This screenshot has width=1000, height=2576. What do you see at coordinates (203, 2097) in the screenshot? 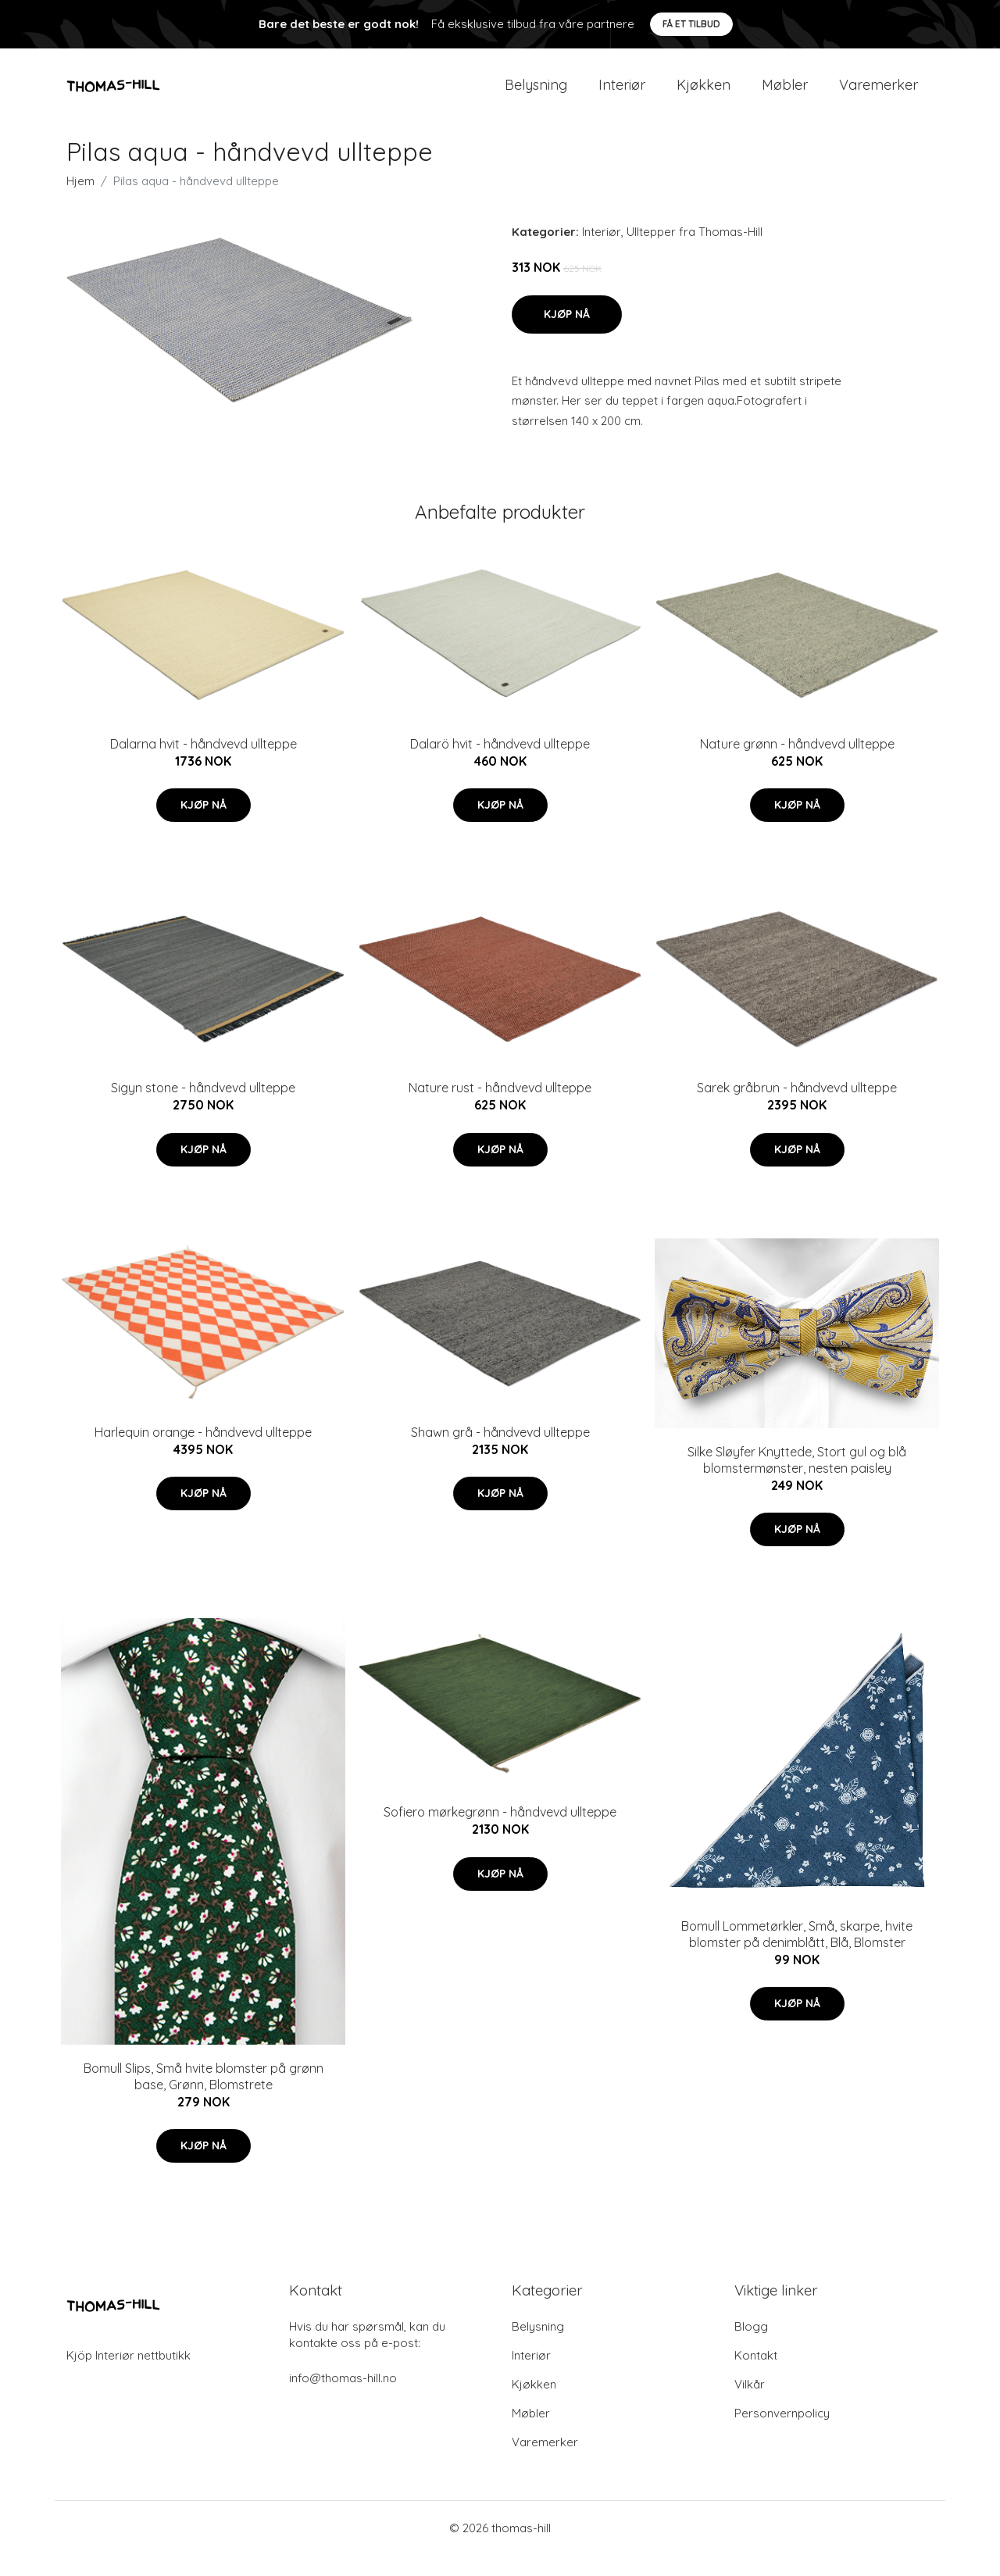
I see `Bomull Slips, Små hvite blomster på grønn base, Grønn, Blomstrete` at bounding box center [203, 2097].